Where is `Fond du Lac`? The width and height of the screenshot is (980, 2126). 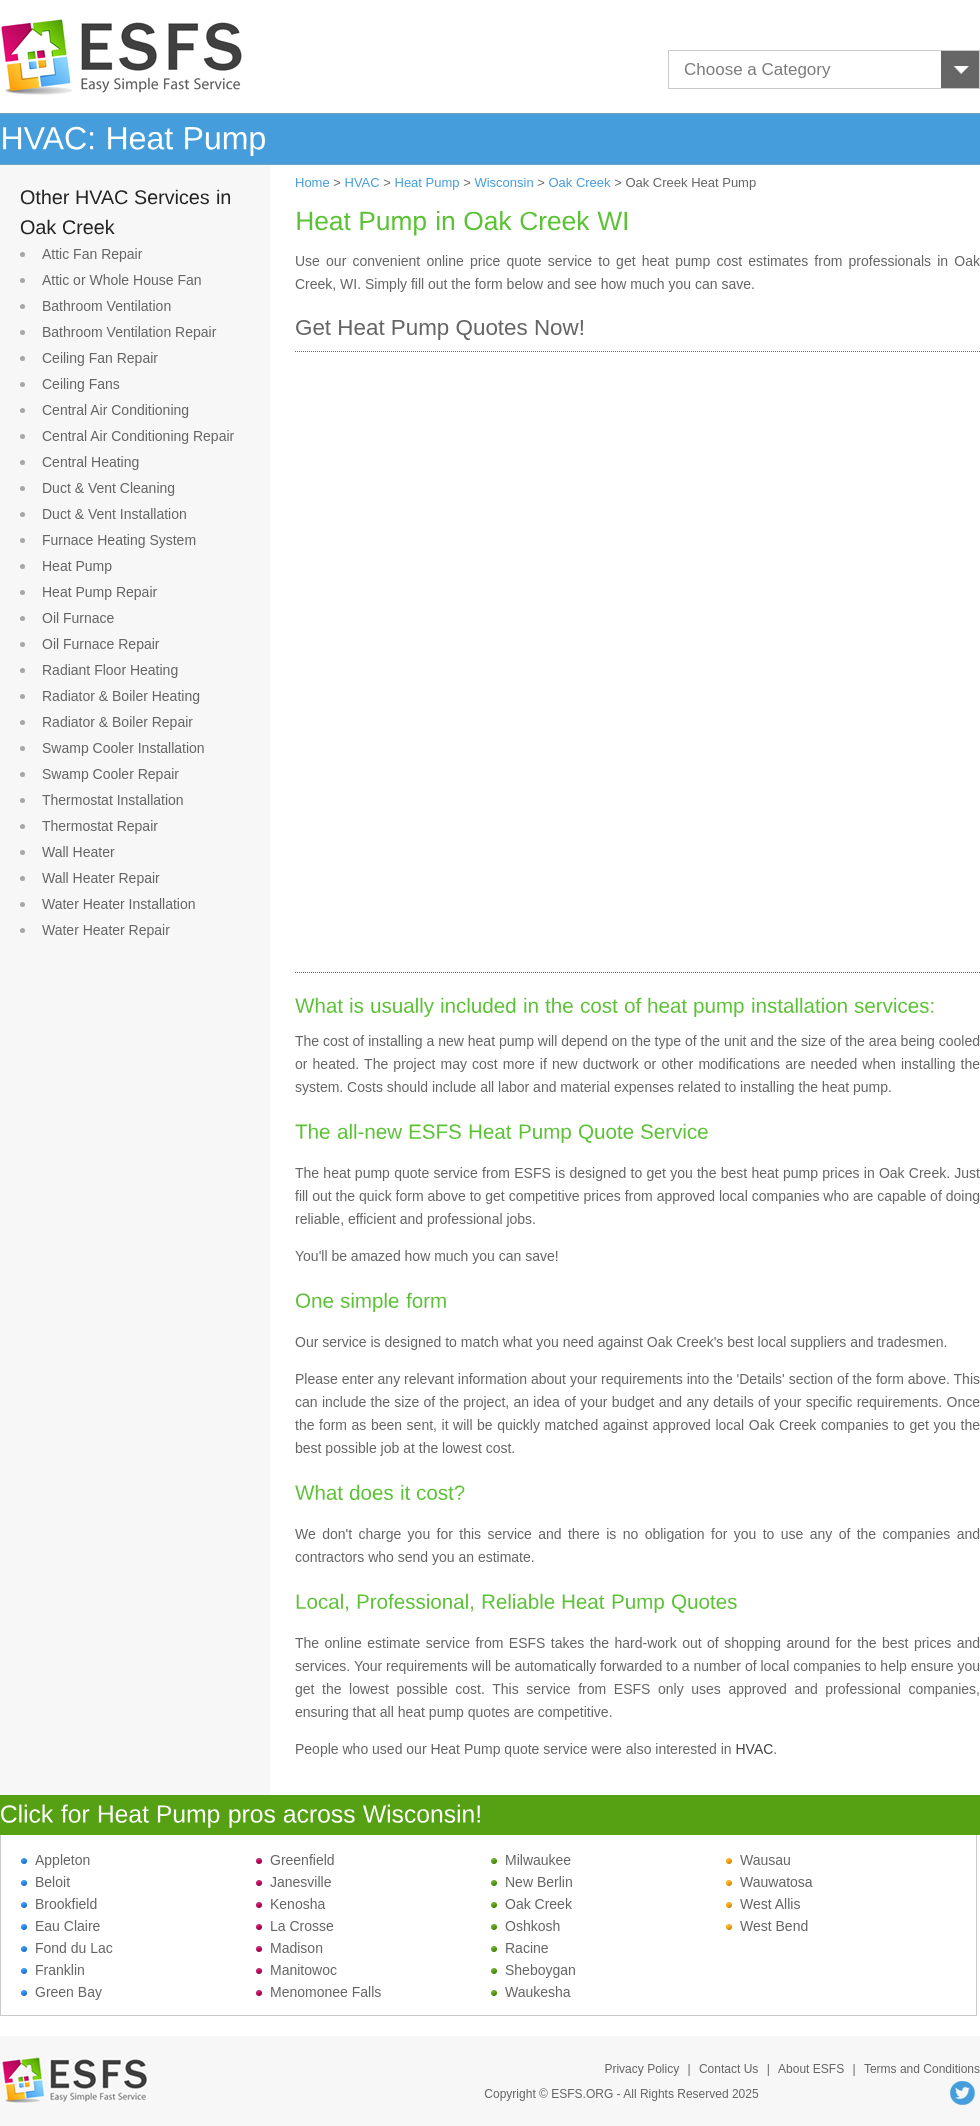 Fond du Lac is located at coordinates (67, 1948).